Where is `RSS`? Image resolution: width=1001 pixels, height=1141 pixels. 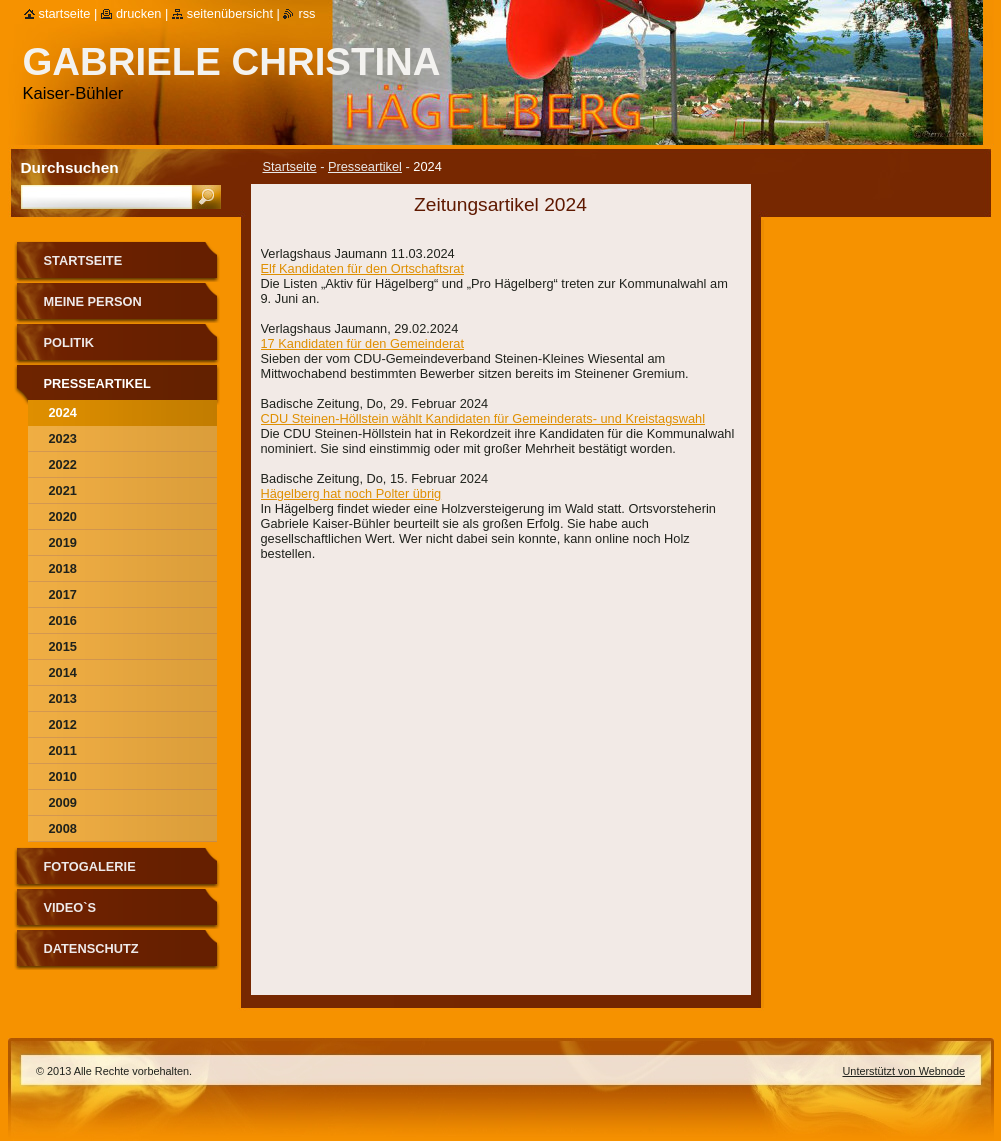
RSS is located at coordinates (306, 13).